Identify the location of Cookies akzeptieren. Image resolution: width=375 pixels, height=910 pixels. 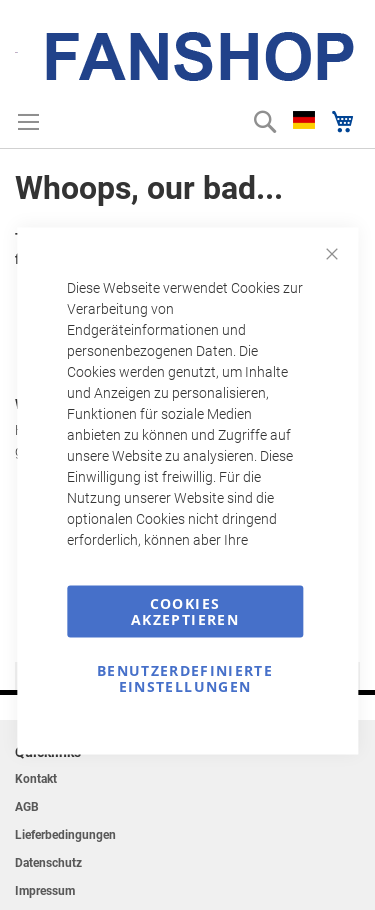
(185, 611).